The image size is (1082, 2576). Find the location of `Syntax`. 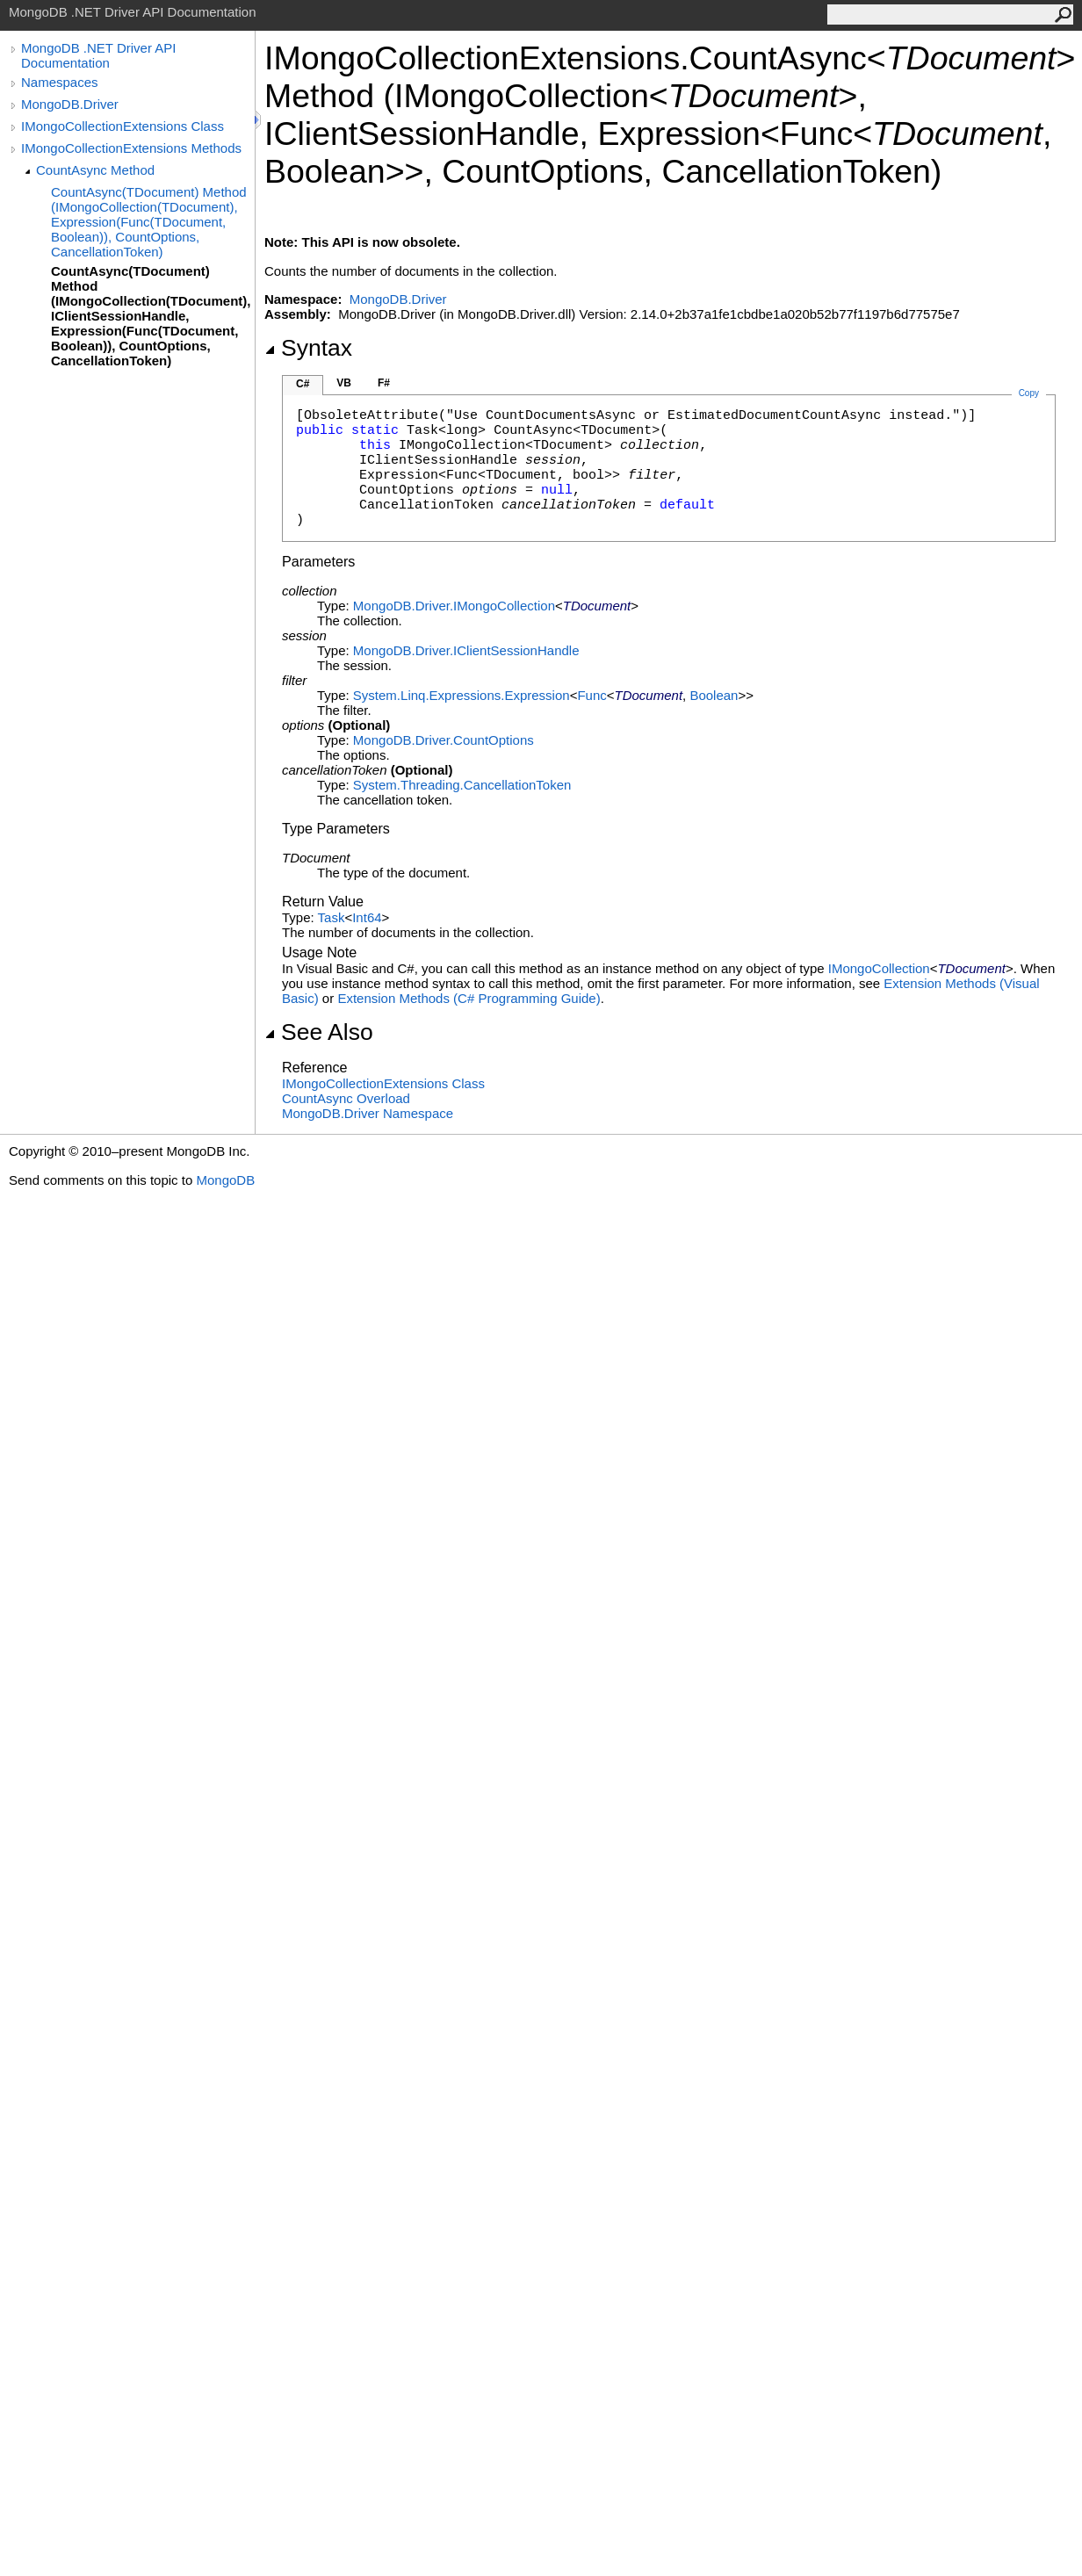

Syntax is located at coordinates (308, 348).